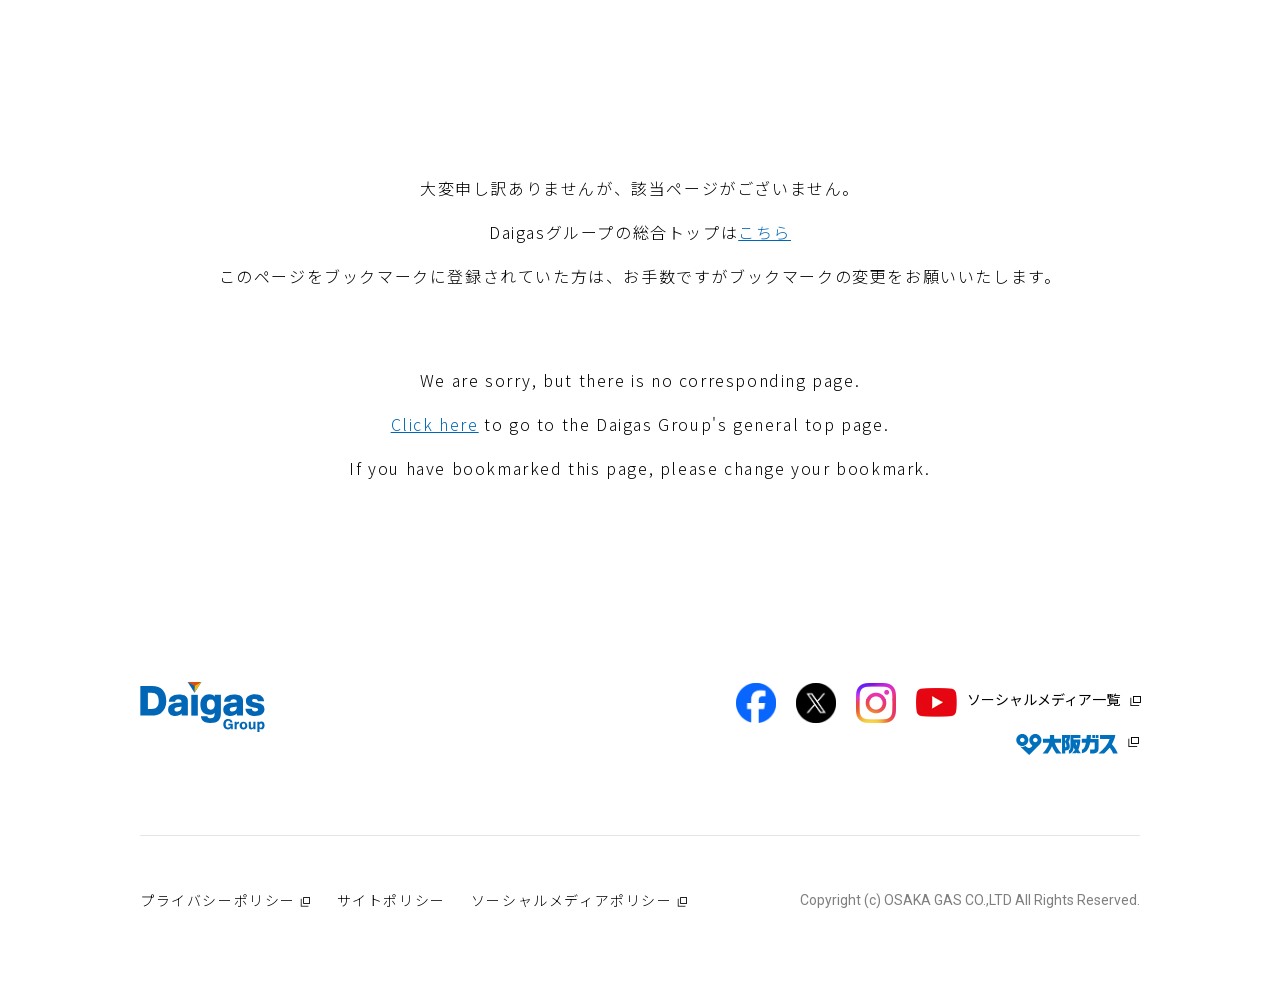 Image resolution: width=1280 pixels, height=994 pixels. Describe the element at coordinates (778, 72) in the screenshot. I see `技術開発` at that location.